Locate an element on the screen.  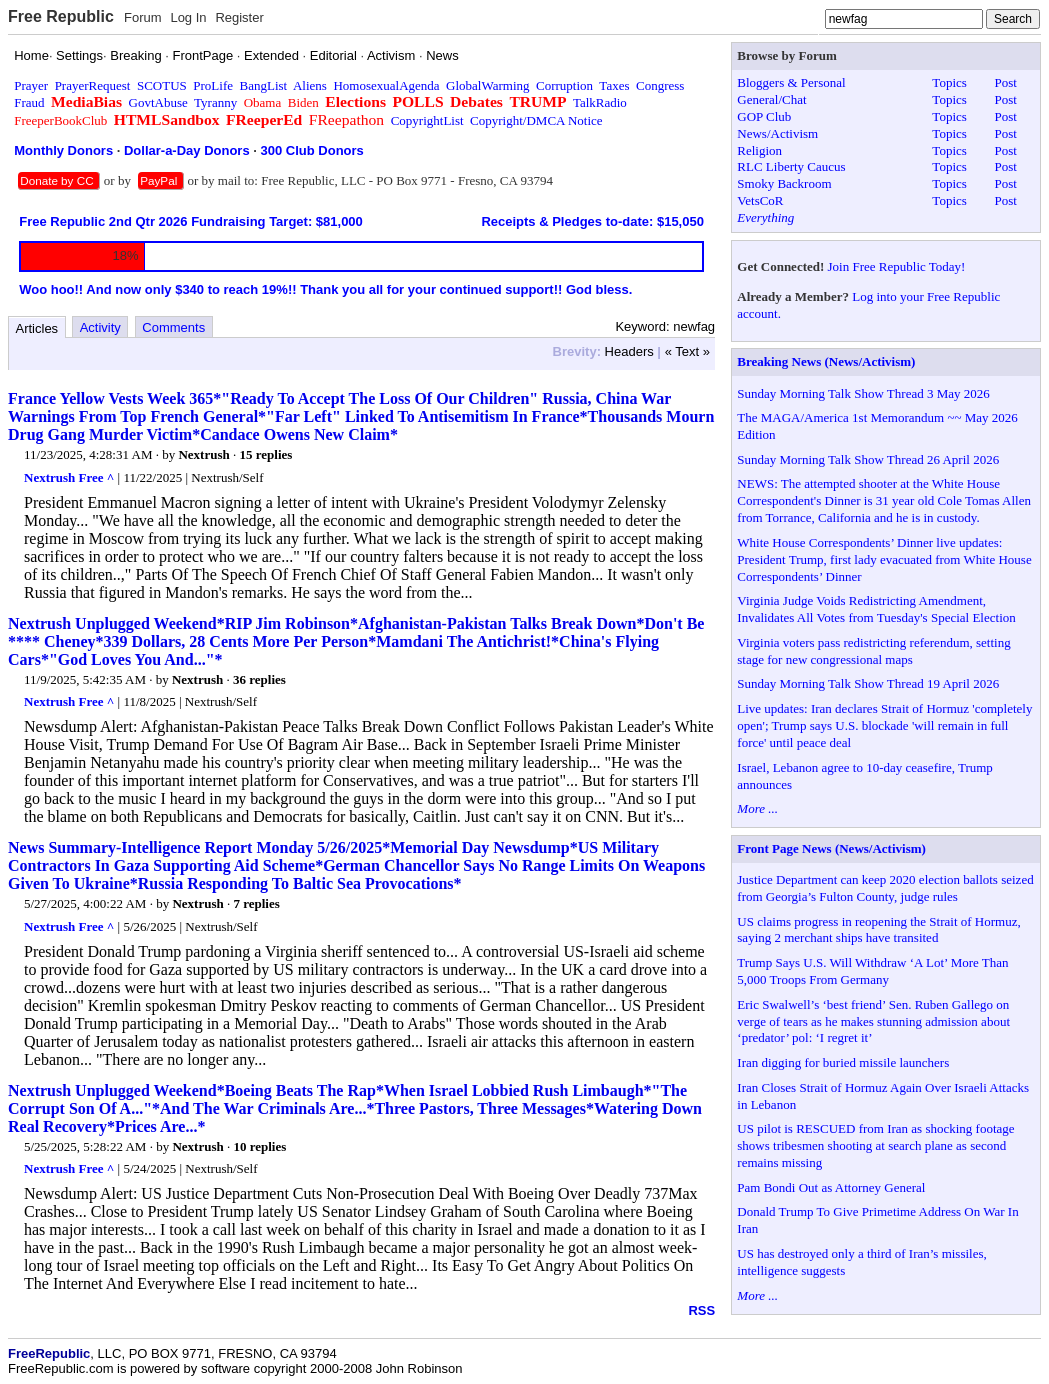
Comments is located at coordinates (173, 327).